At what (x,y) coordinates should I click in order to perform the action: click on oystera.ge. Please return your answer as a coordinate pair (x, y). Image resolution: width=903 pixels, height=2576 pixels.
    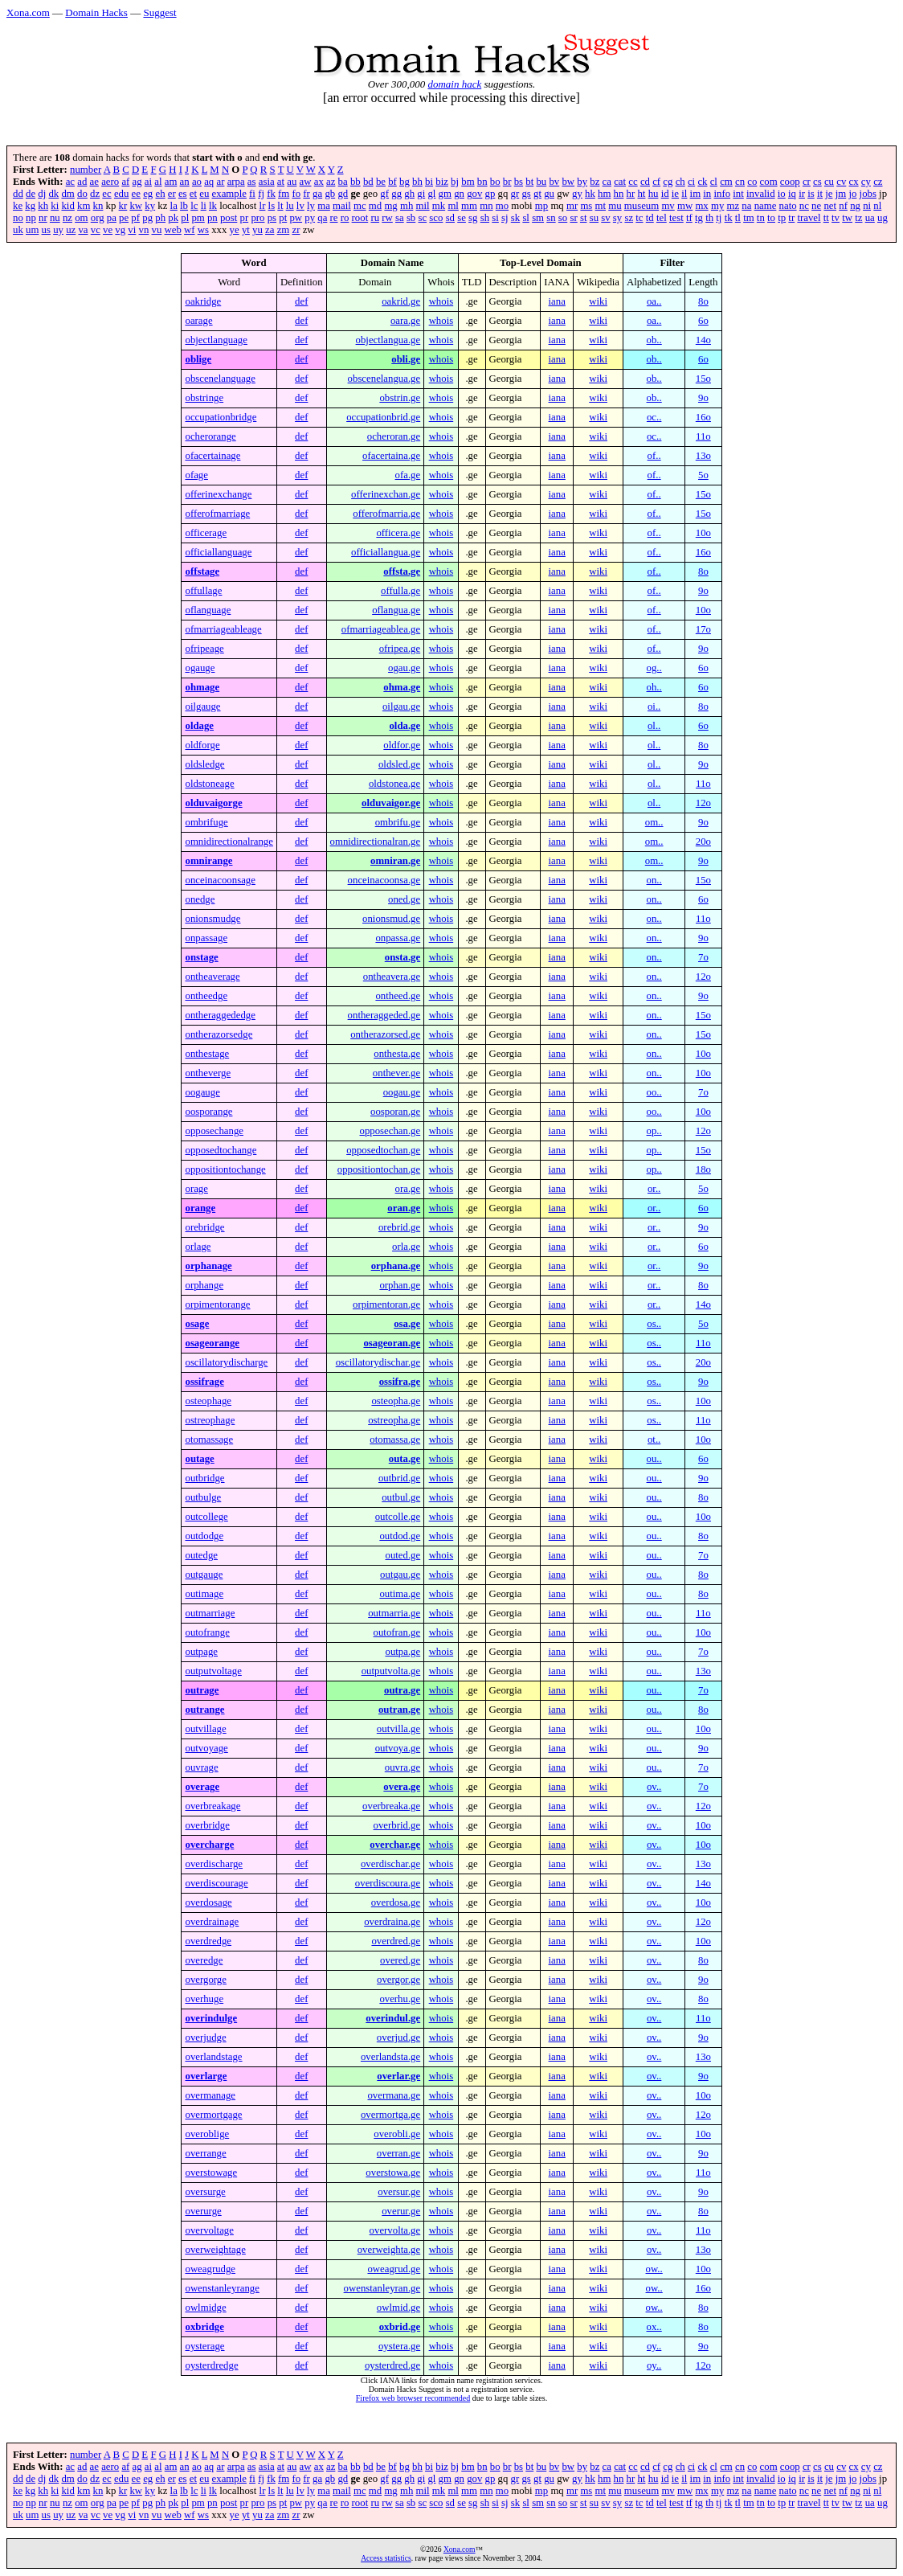
    Looking at the image, I should click on (399, 2346).